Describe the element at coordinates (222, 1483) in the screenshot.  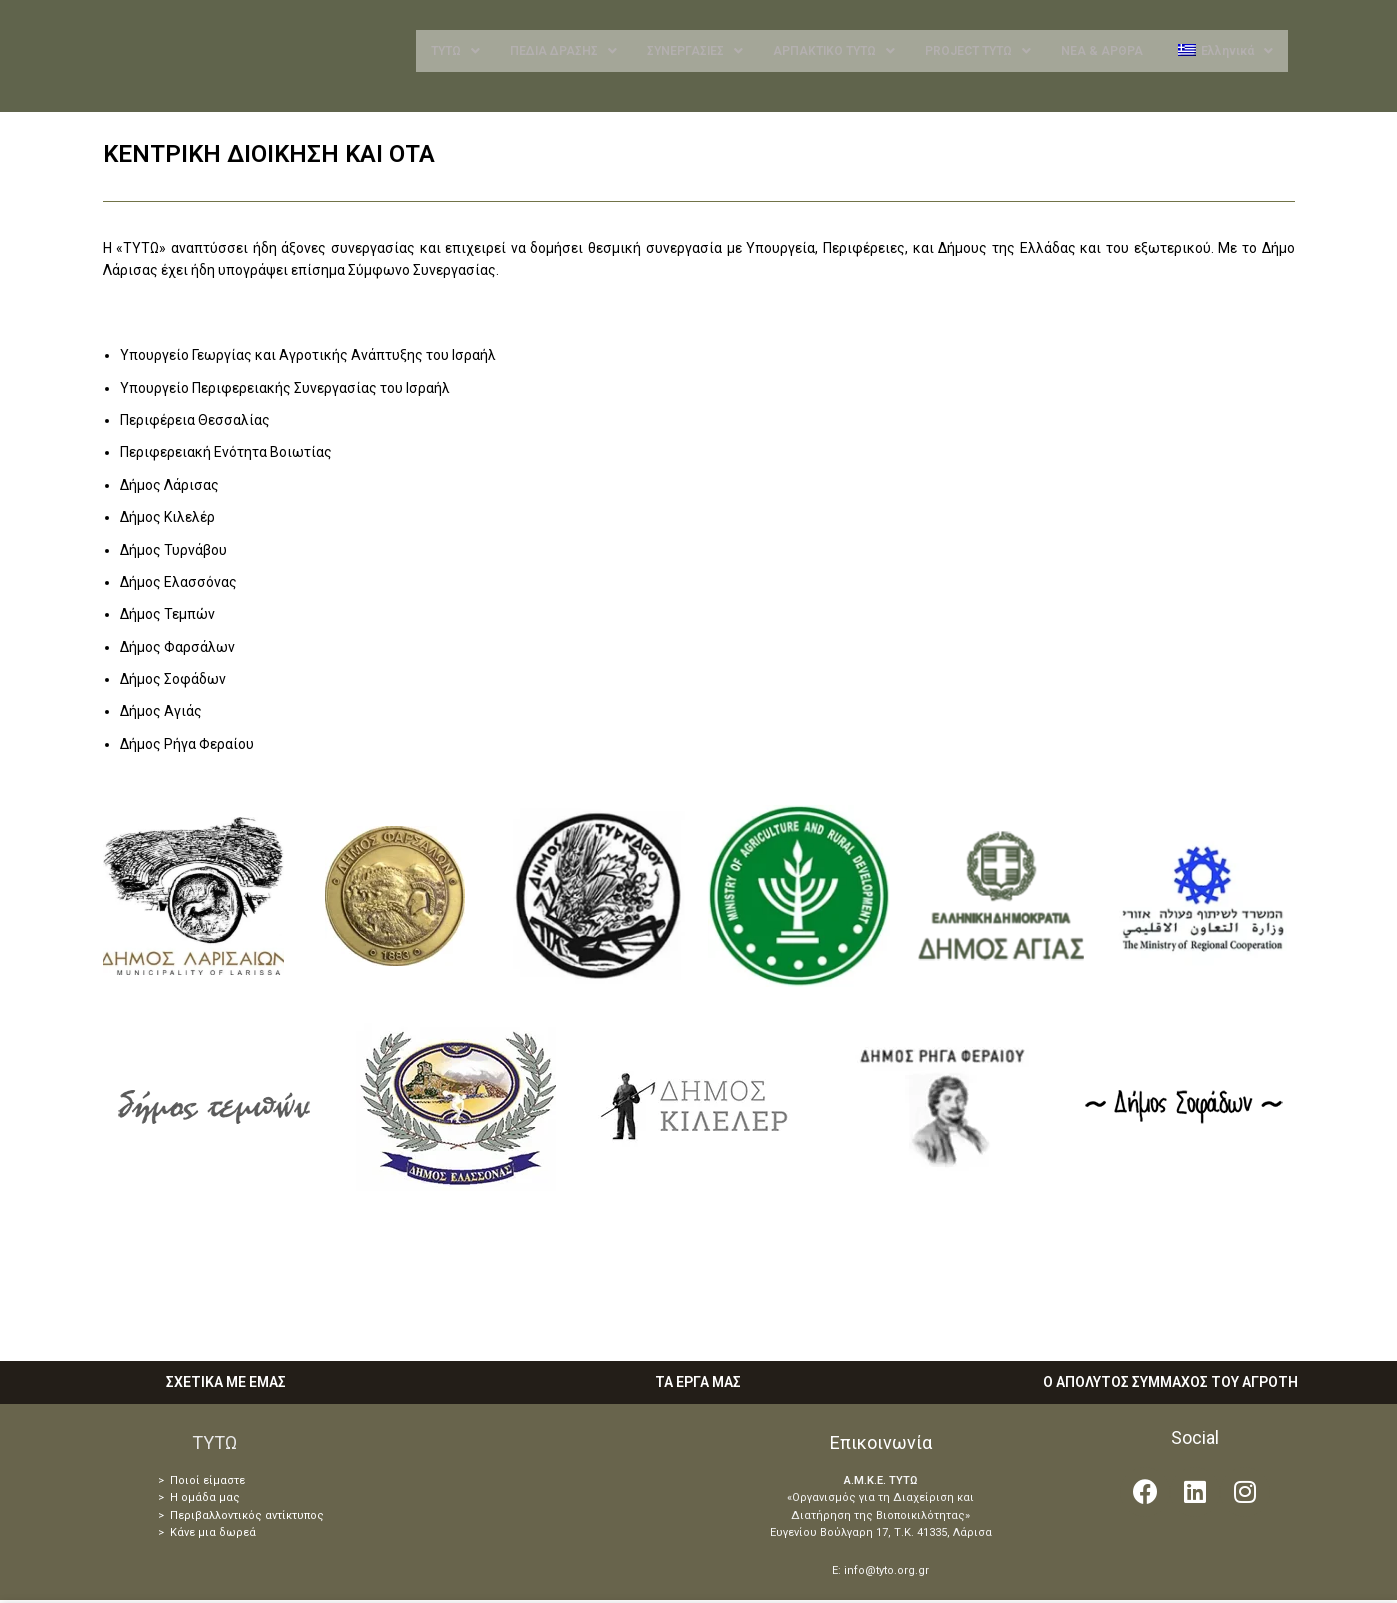
I see `είμαστε` at that location.